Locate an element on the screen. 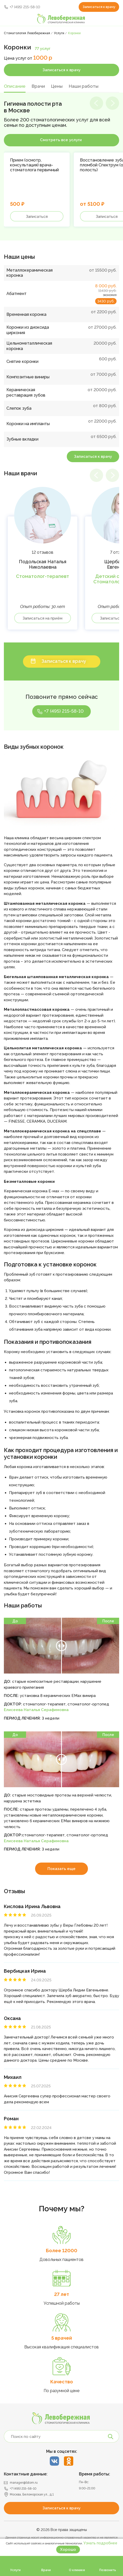  Записаться на приём is located at coordinates (42, 618).